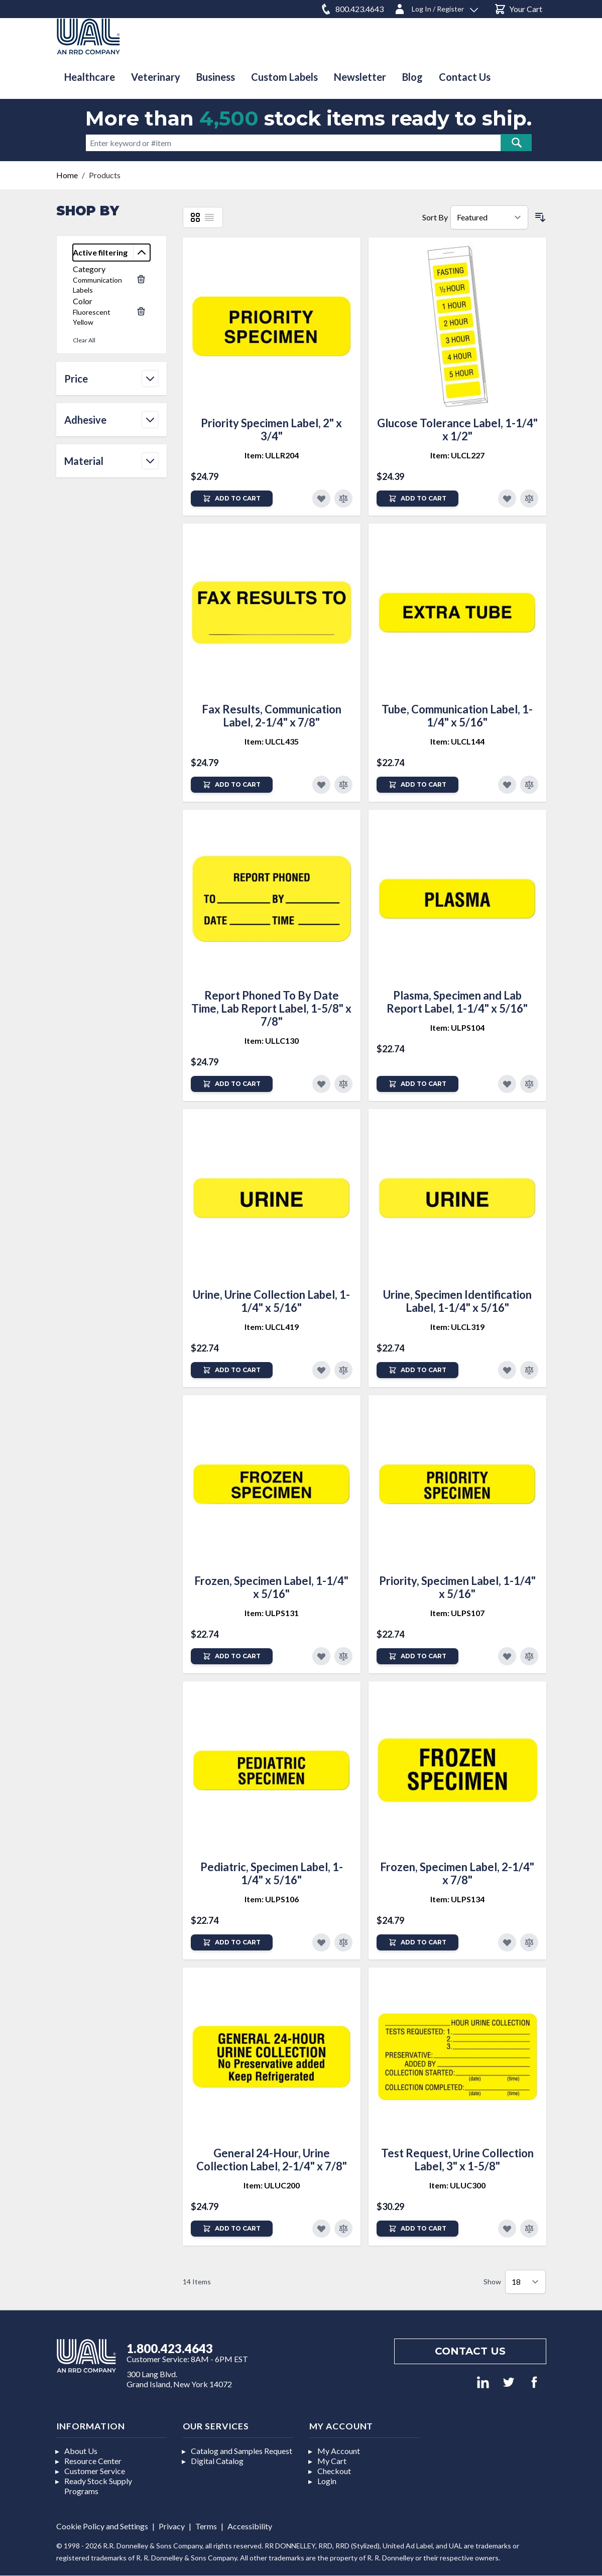 The height and width of the screenshot is (2576, 602). I want to click on About Us, so click(80, 2451).